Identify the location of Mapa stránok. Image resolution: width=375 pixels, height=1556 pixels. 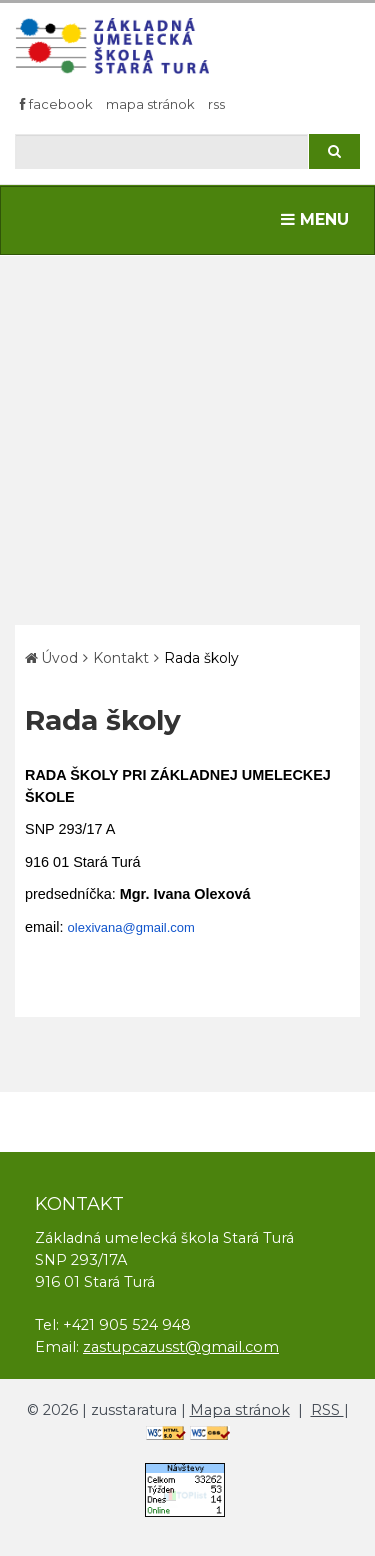
(150, 104).